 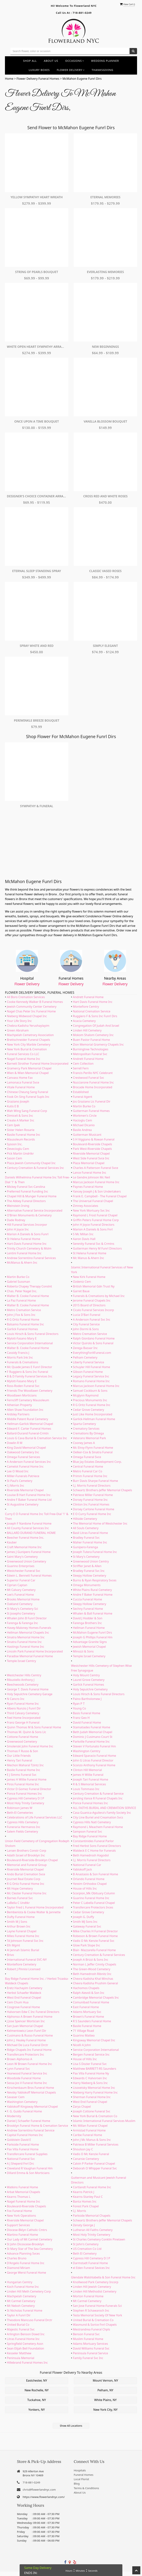 What do you see at coordinates (102, 1813) in the screenshot?
I see `Casa Guanica-Aguilera's Family Society Inc` at bounding box center [102, 1813].